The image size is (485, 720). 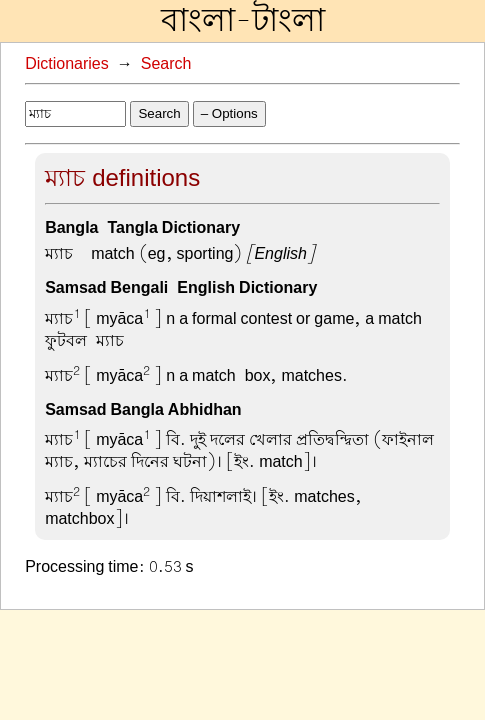 What do you see at coordinates (243, 21) in the screenshot?
I see `বাংলা-টাংলা` at bounding box center [243, 21].